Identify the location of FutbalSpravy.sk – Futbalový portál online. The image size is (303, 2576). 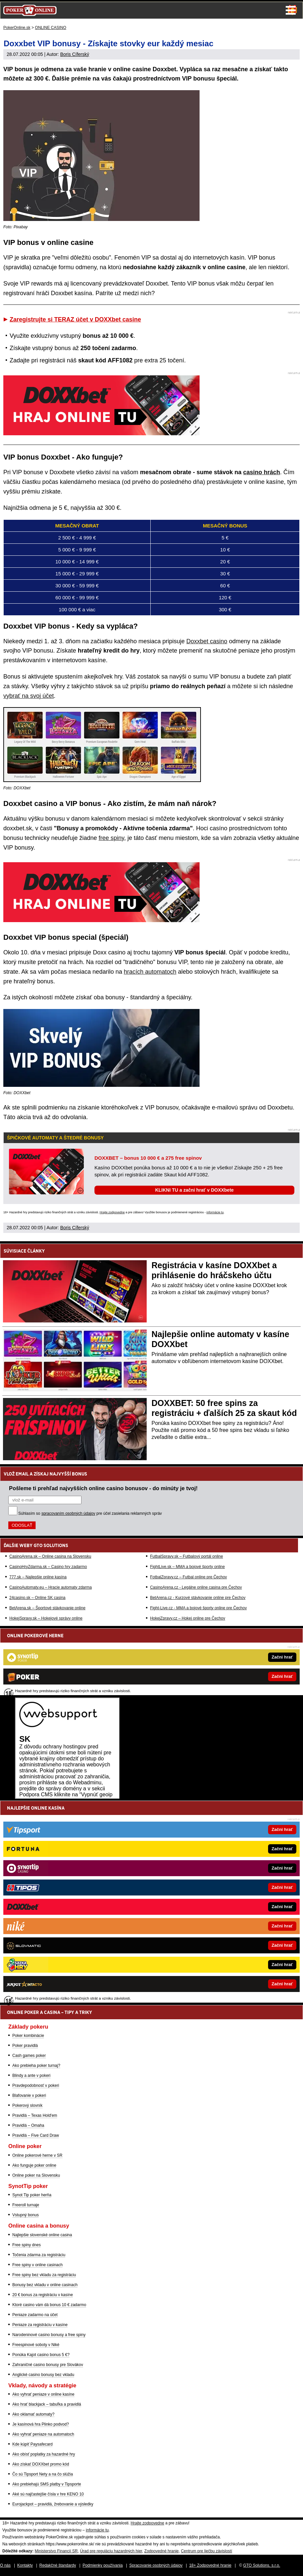
(186, 1556).